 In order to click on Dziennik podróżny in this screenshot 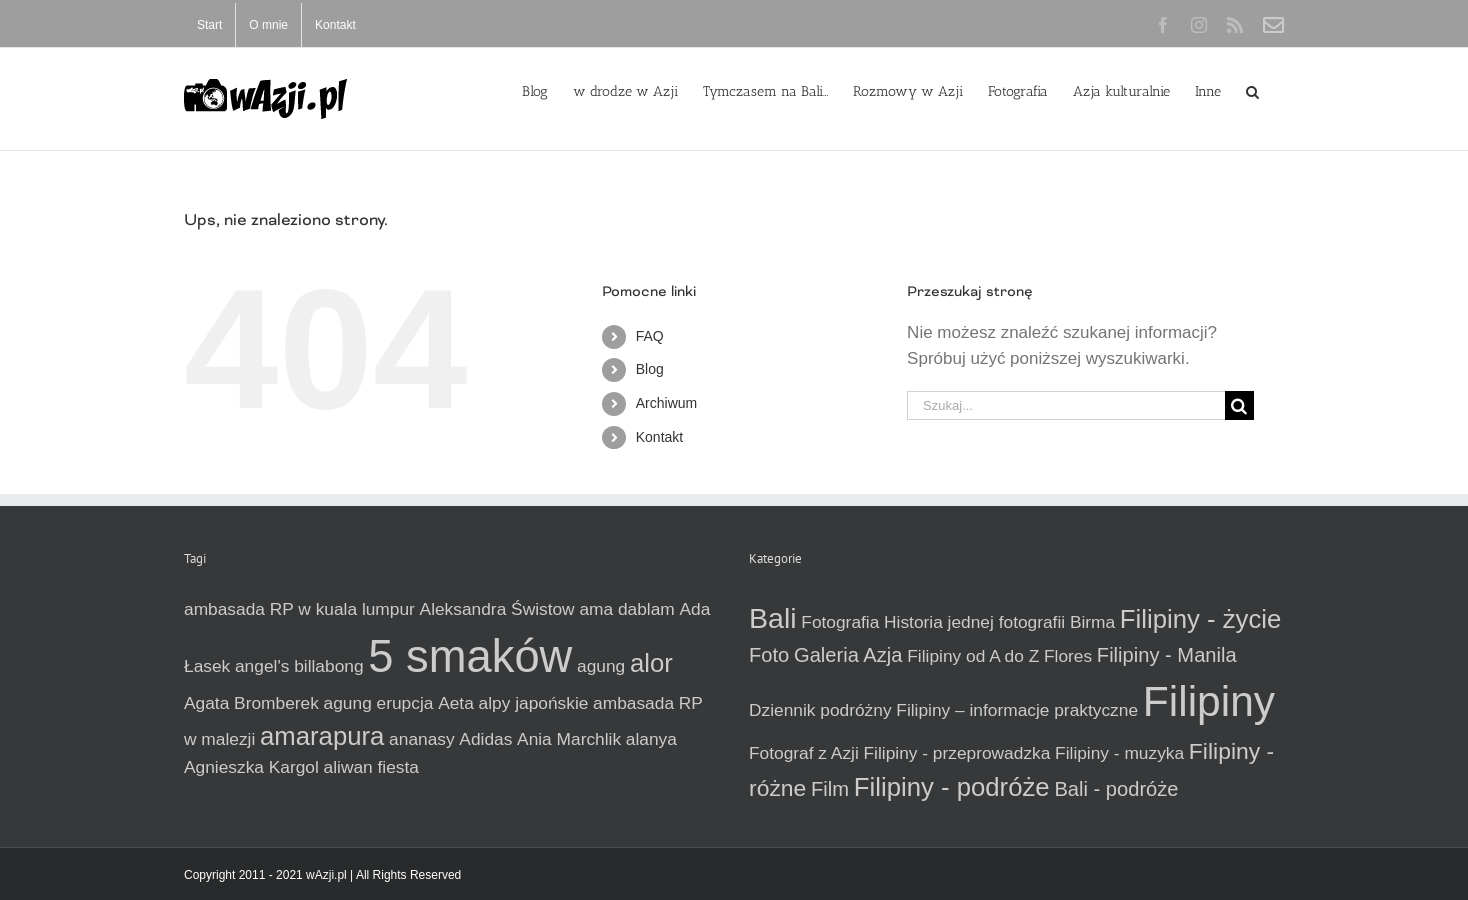, I will do `click(820, 710)`.